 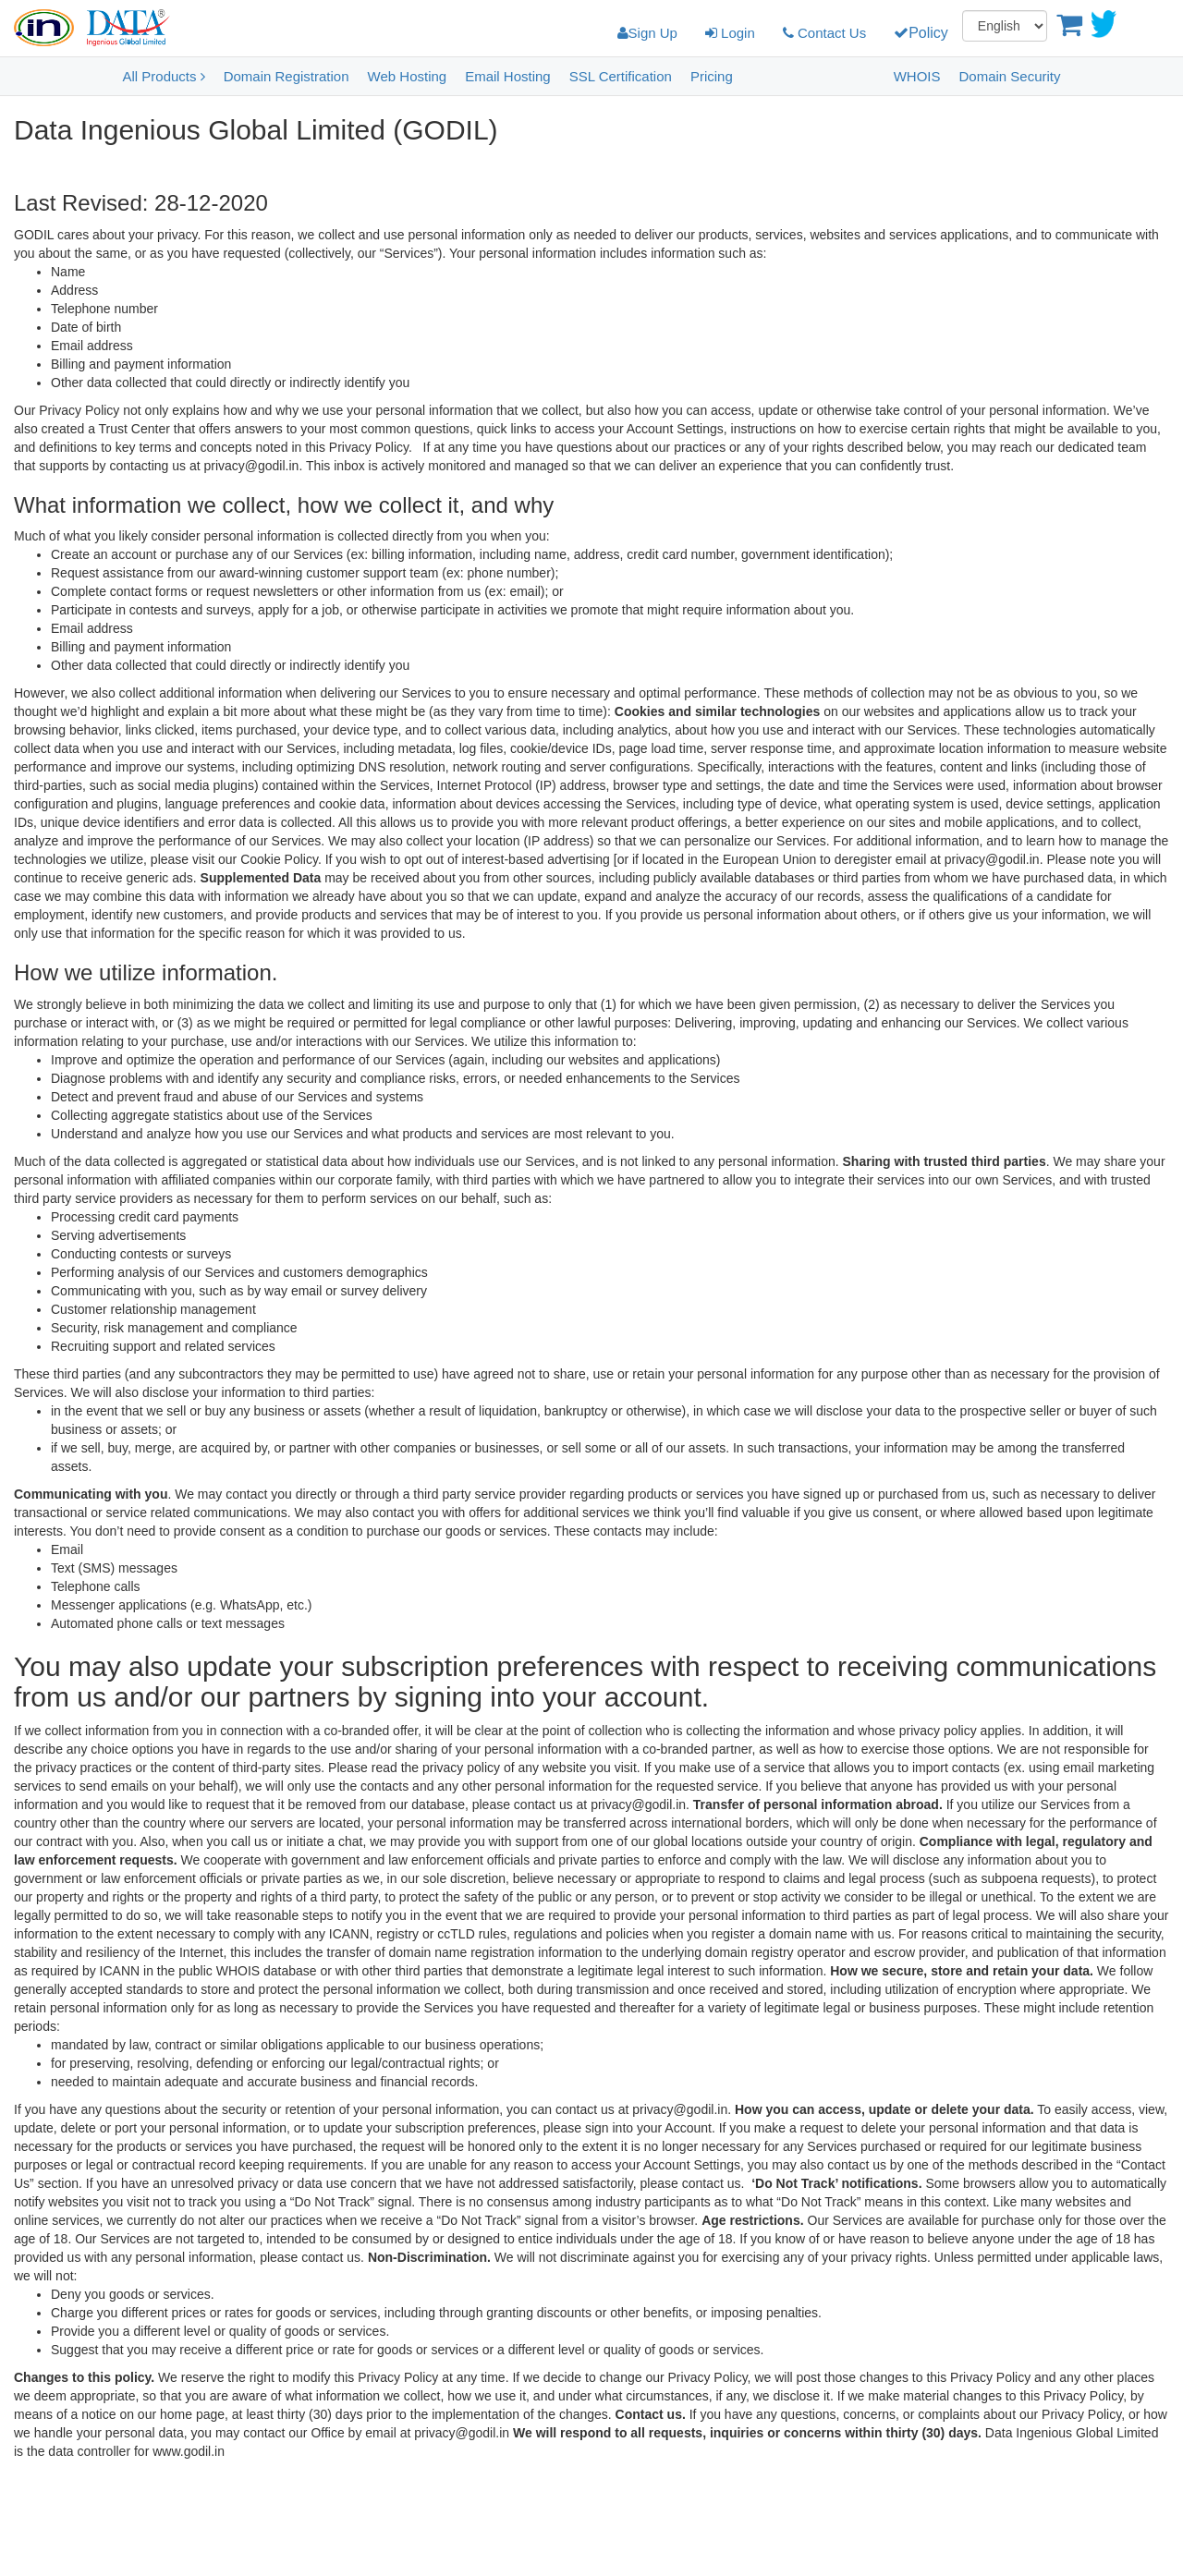 What do you see at coordinates (407, 76) in the screenshot?
I see `Web Hosting` at bounding box center [407, 76].